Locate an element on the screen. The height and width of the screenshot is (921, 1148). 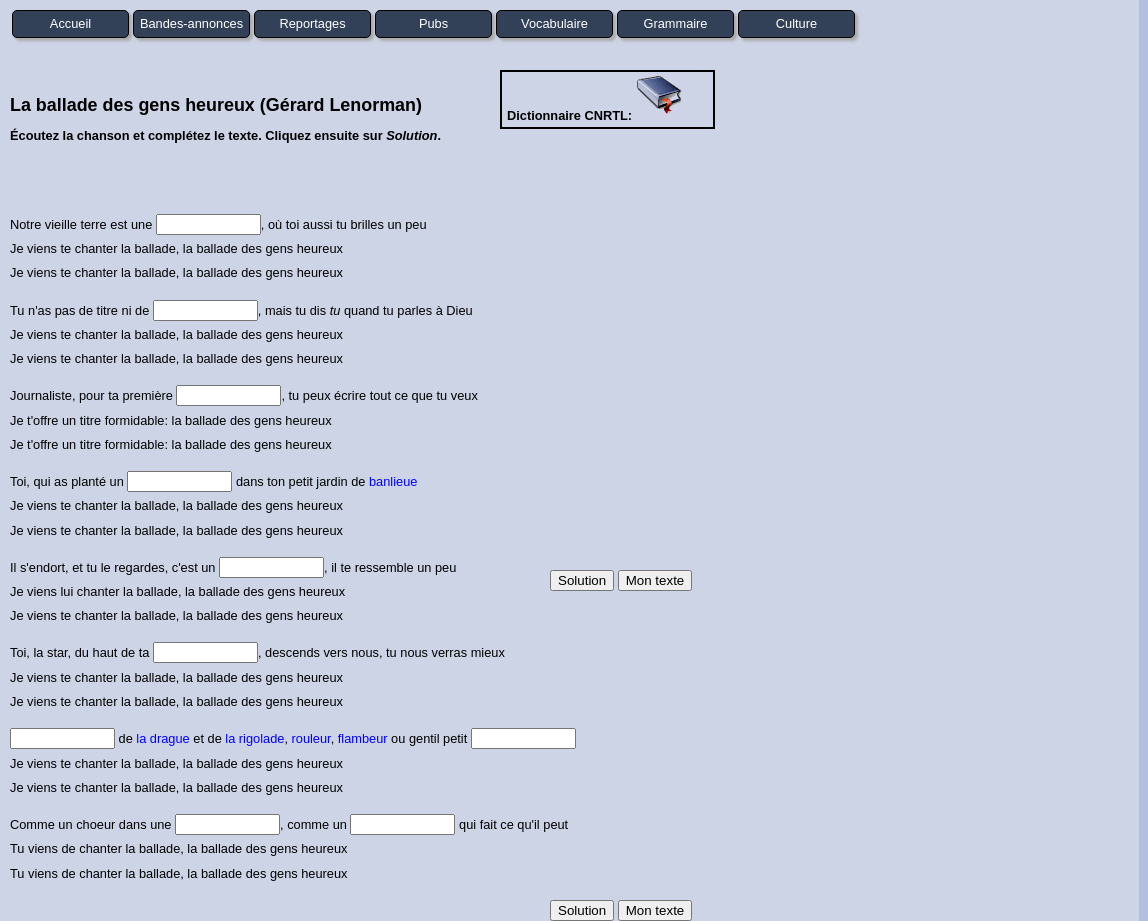
Grammaire is located at coordinates (676, 23).